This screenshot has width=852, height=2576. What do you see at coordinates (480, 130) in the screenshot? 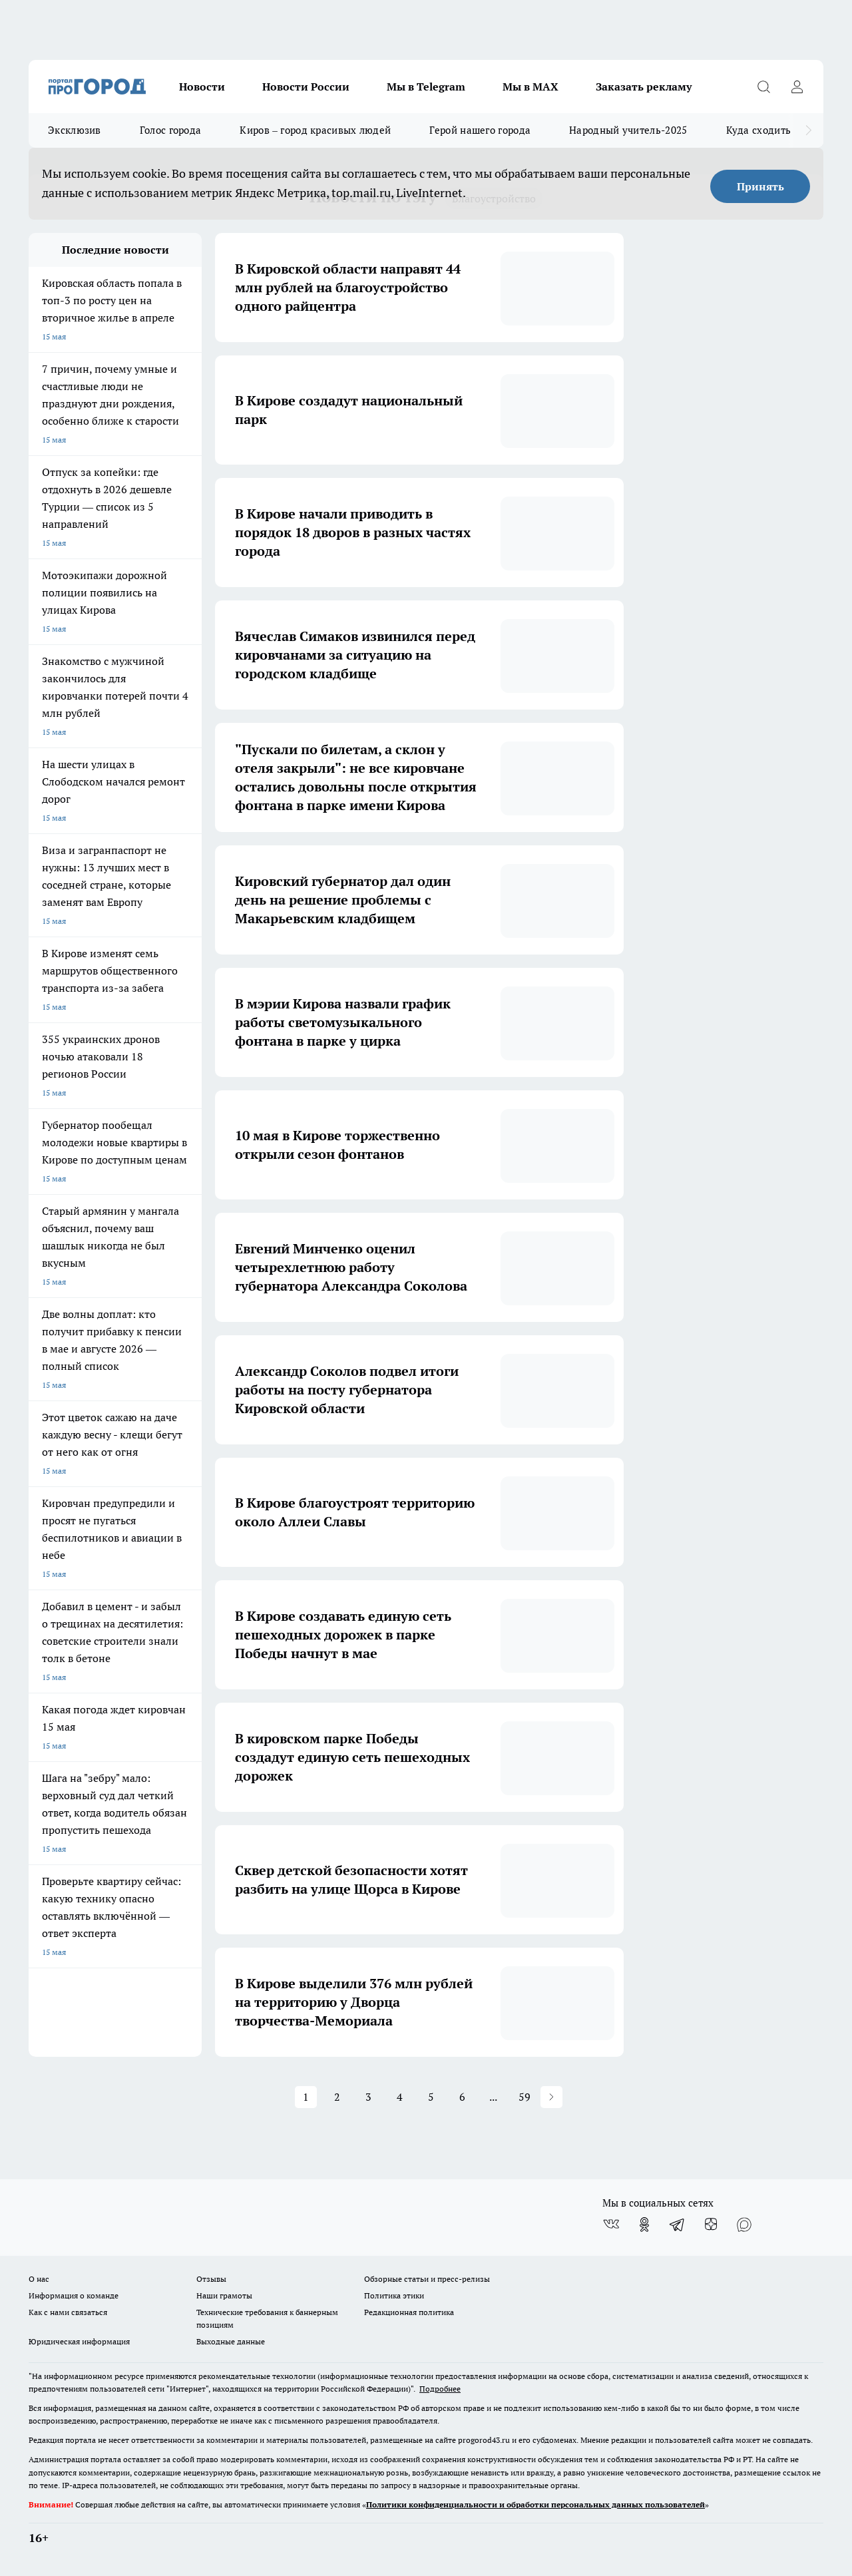
I see `Герой нашего города` at bounding box center [480, 130].